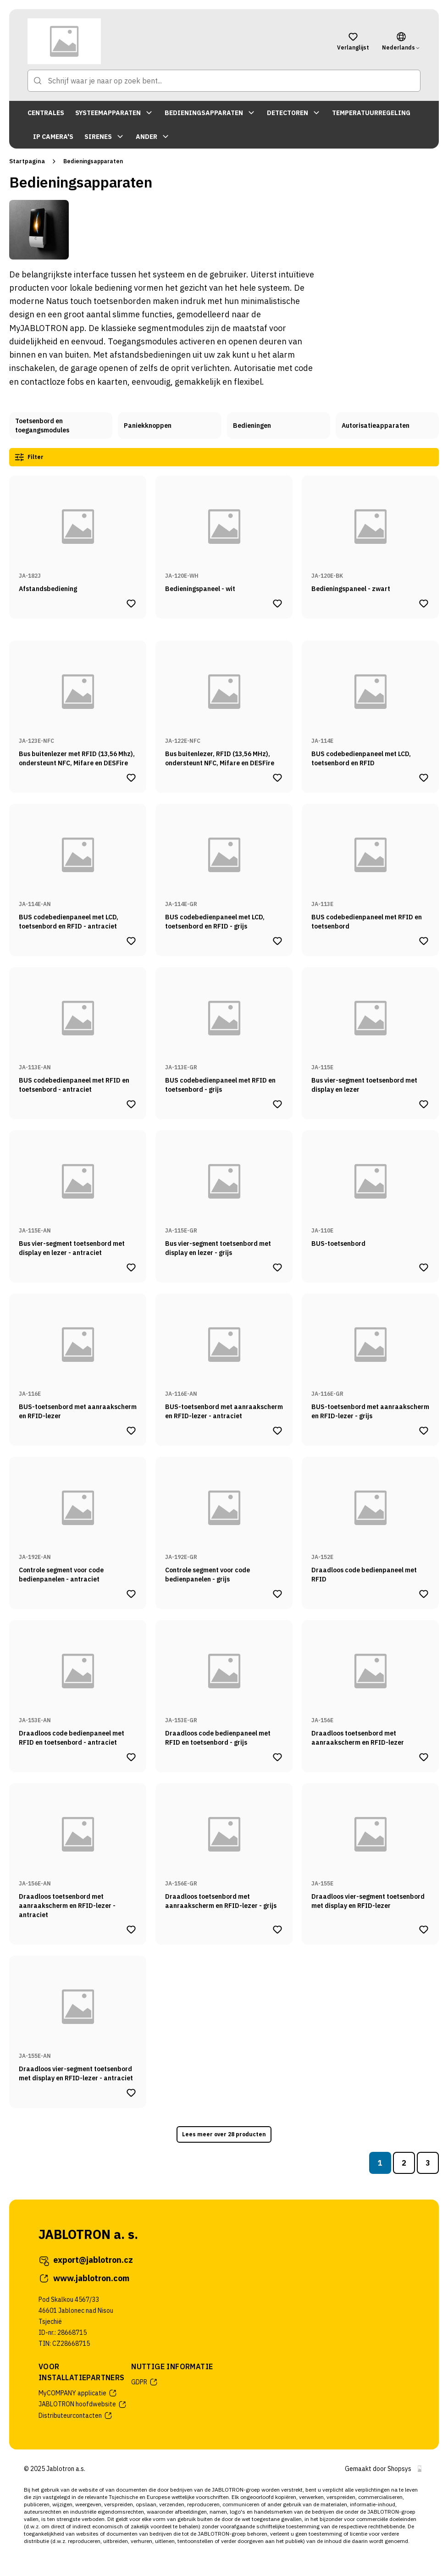 Image resolution: width=448 pixels, height=2576 pixels. Describe the element at coordinates (60, 425) in the screenshot. I see `[Naar categoriepagina van Toetsenbord en toegangsmodules]` at that location.